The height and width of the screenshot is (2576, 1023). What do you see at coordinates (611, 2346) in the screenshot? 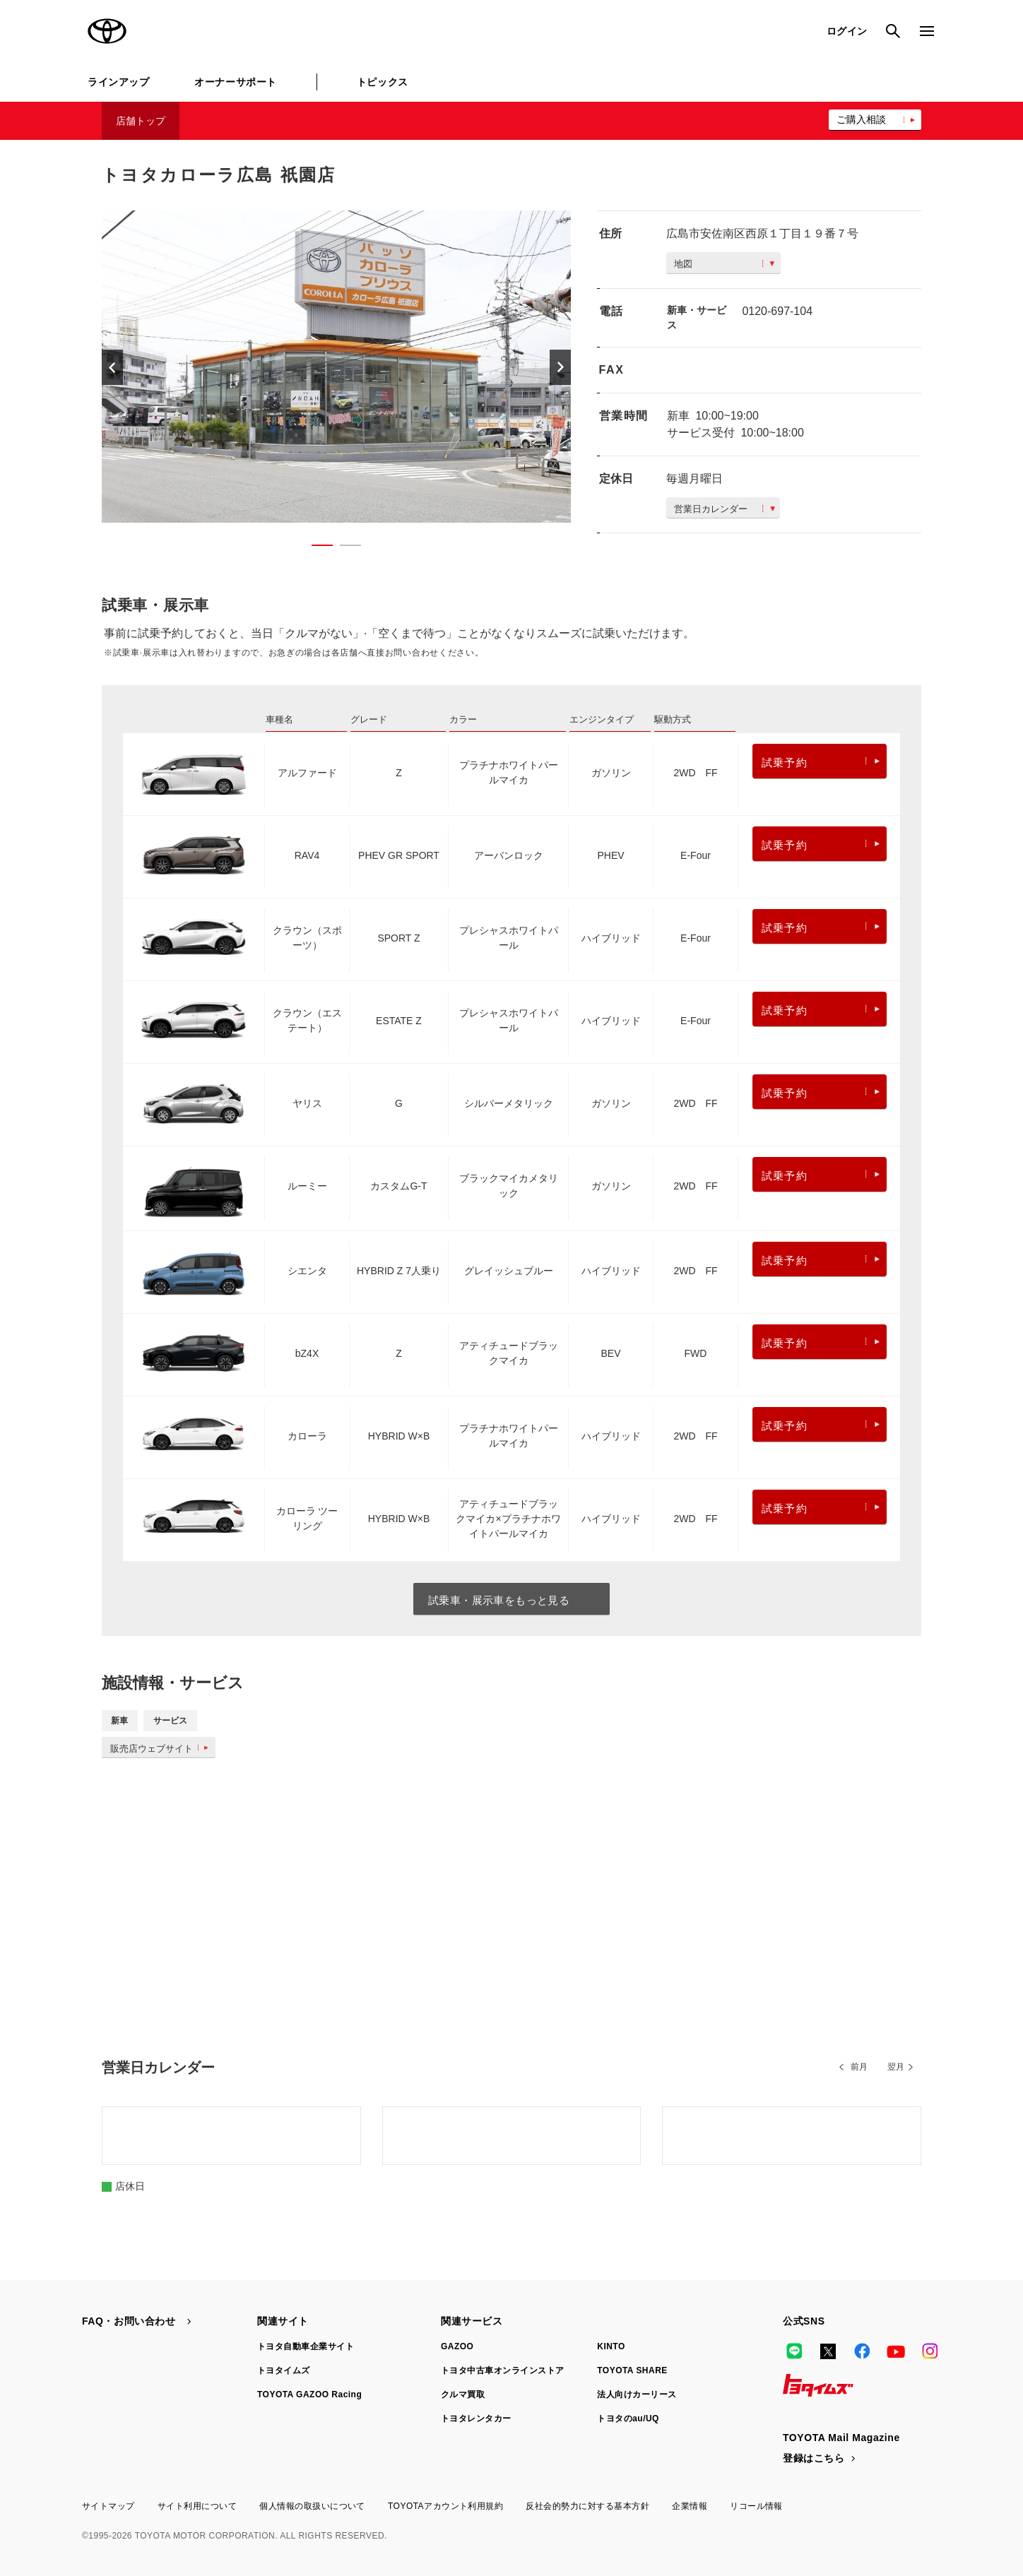
I see `KINTO` at bounding box center [611, 2346].